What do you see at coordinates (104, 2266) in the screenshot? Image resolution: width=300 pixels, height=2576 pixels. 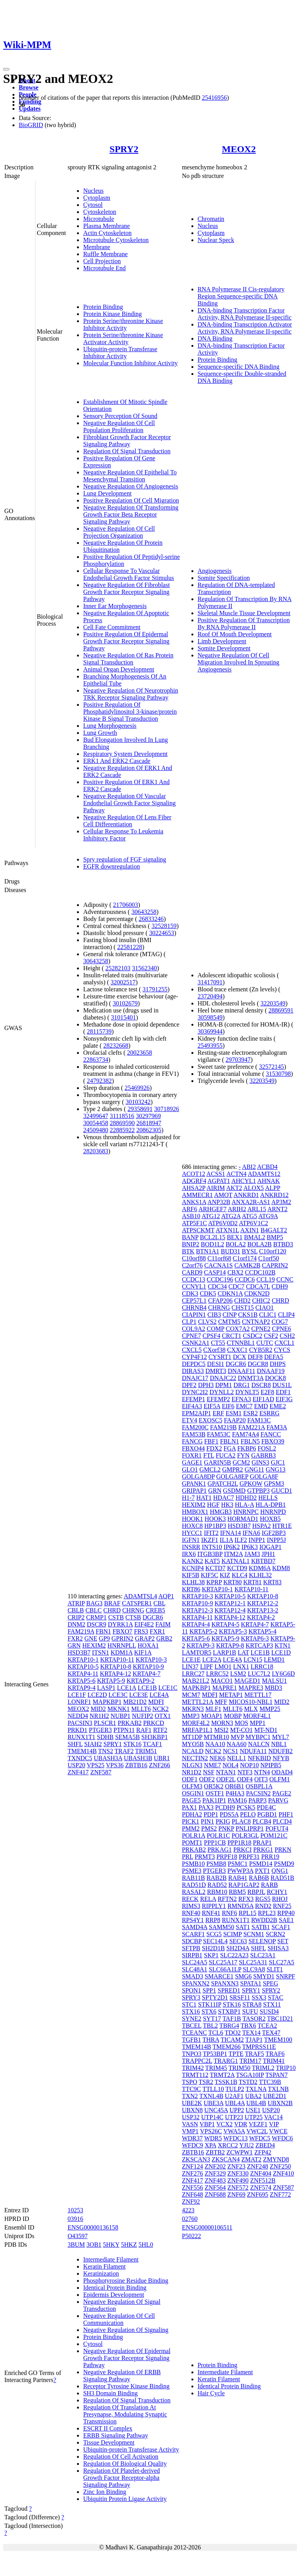 I see `Keratin Filament` at bounding box center [104, 2266].